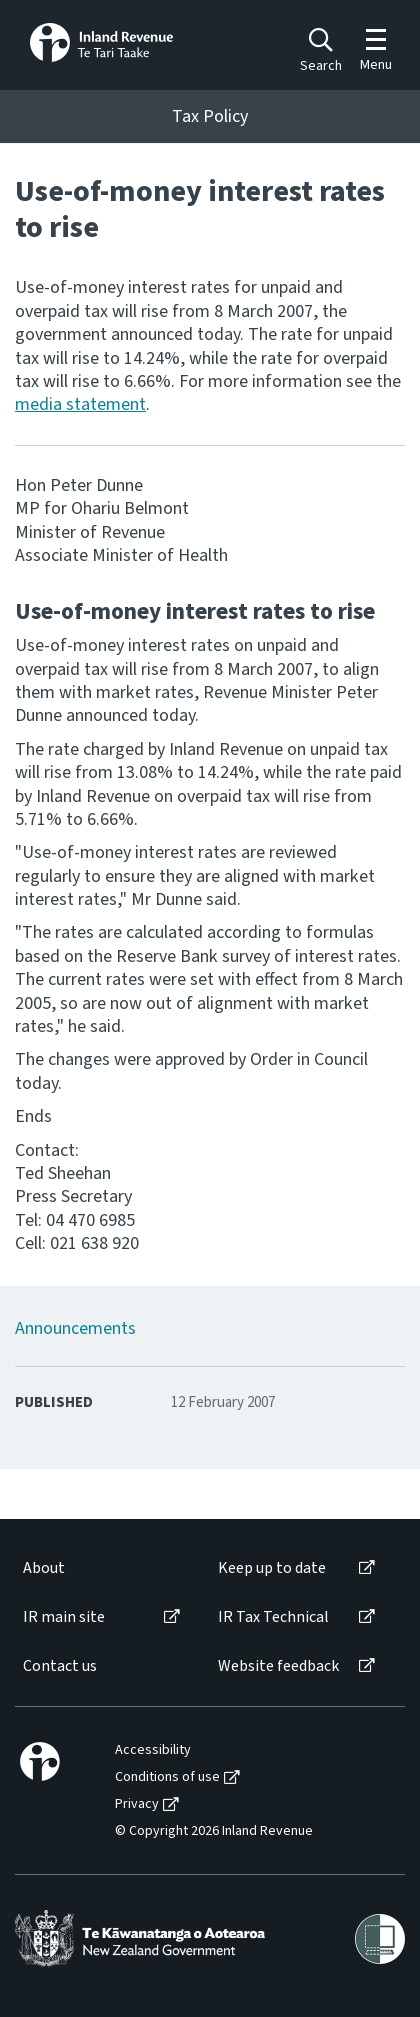  I want to click on Announcements, so click(75, 1328).